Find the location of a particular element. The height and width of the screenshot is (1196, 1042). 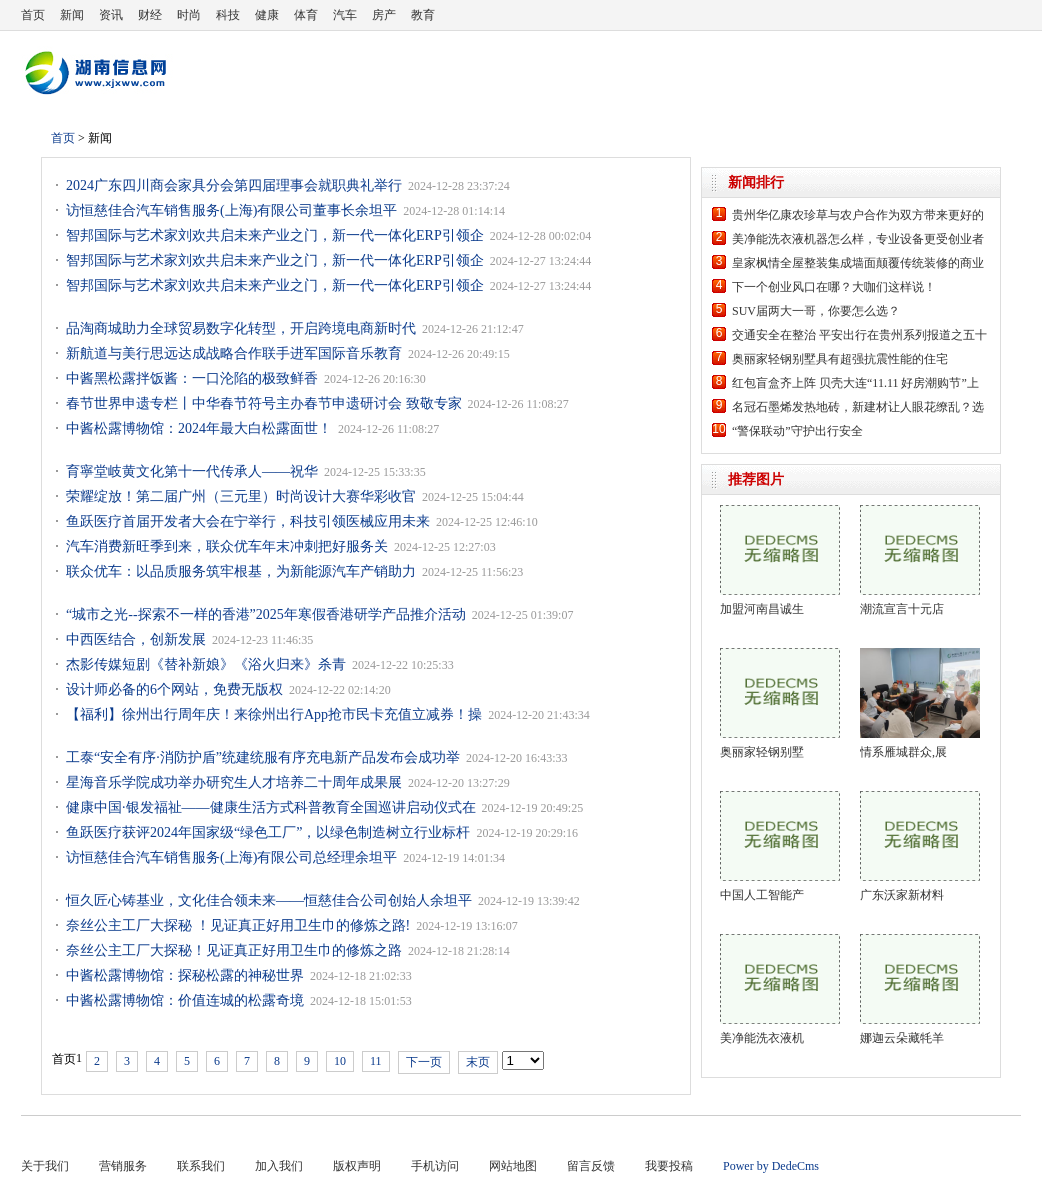

访恒慈佳合汽车销售服务(上海)有限公司董事长余坦平 is located at coordinates (231, 210).